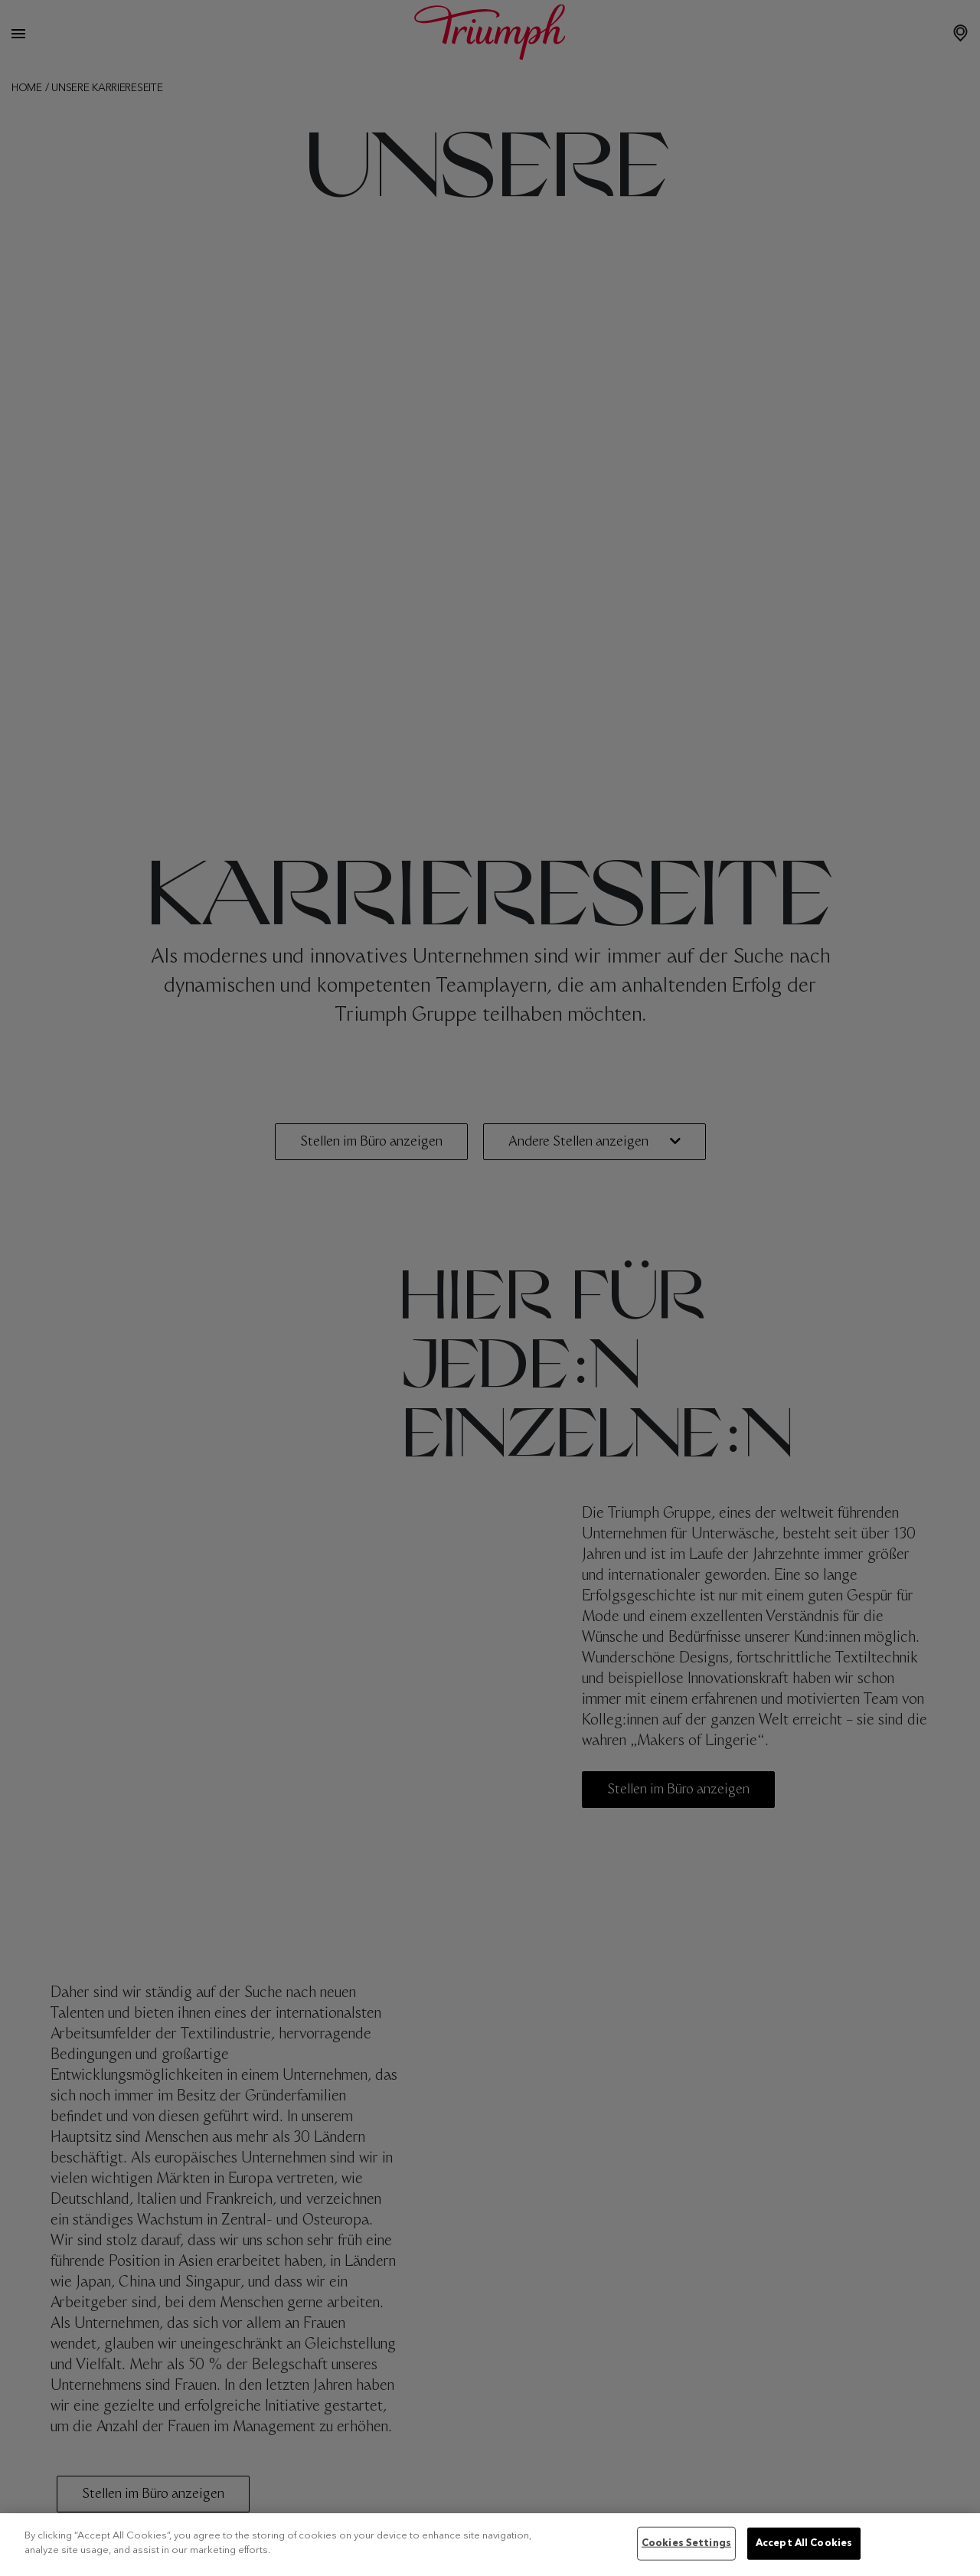 This screenshot has height=2576, width=980. What do you see at coordinates (686, 2543) in the screenshot?
I see `Cookies Settings` at bounding box center [686, 2543].